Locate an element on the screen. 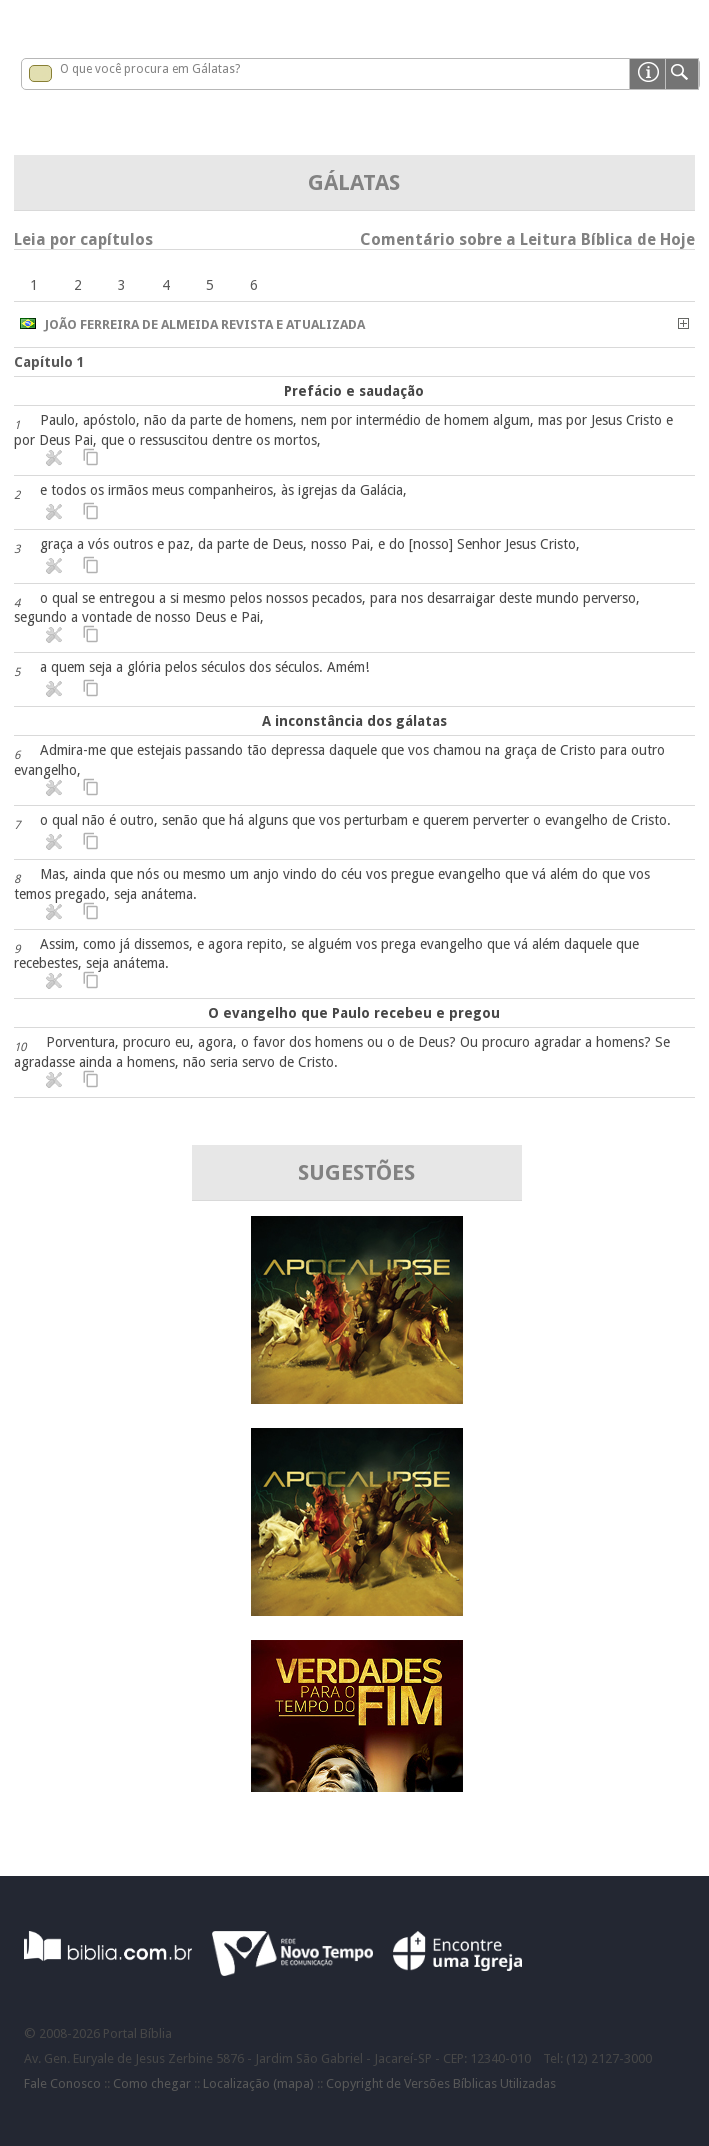  Capítulo 1 is located at coordinates (49, 362).